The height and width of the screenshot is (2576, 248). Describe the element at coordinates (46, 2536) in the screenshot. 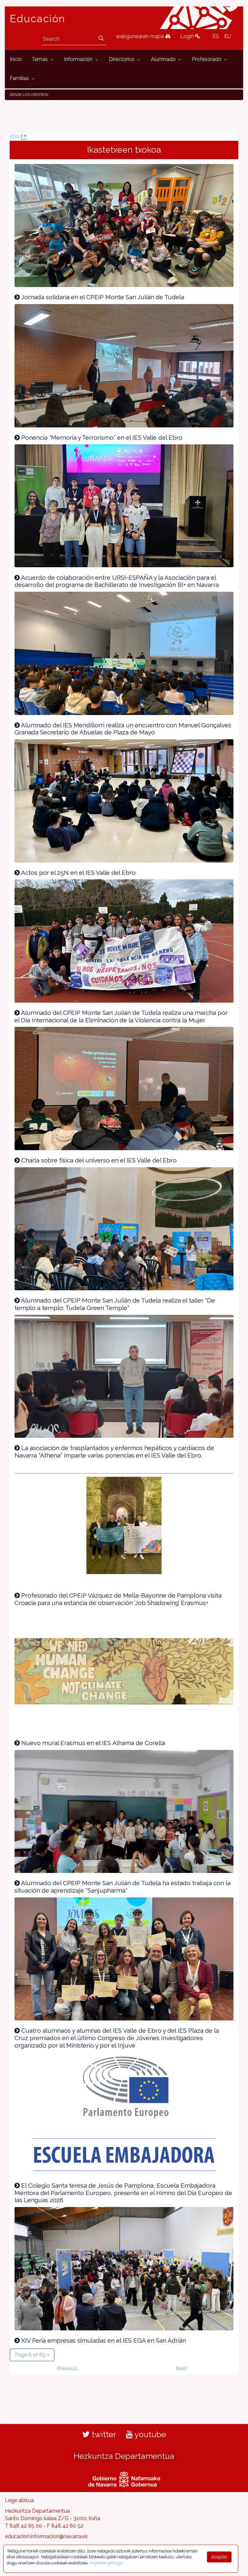

I see `educacion.informacion@navarra.es` at that location.